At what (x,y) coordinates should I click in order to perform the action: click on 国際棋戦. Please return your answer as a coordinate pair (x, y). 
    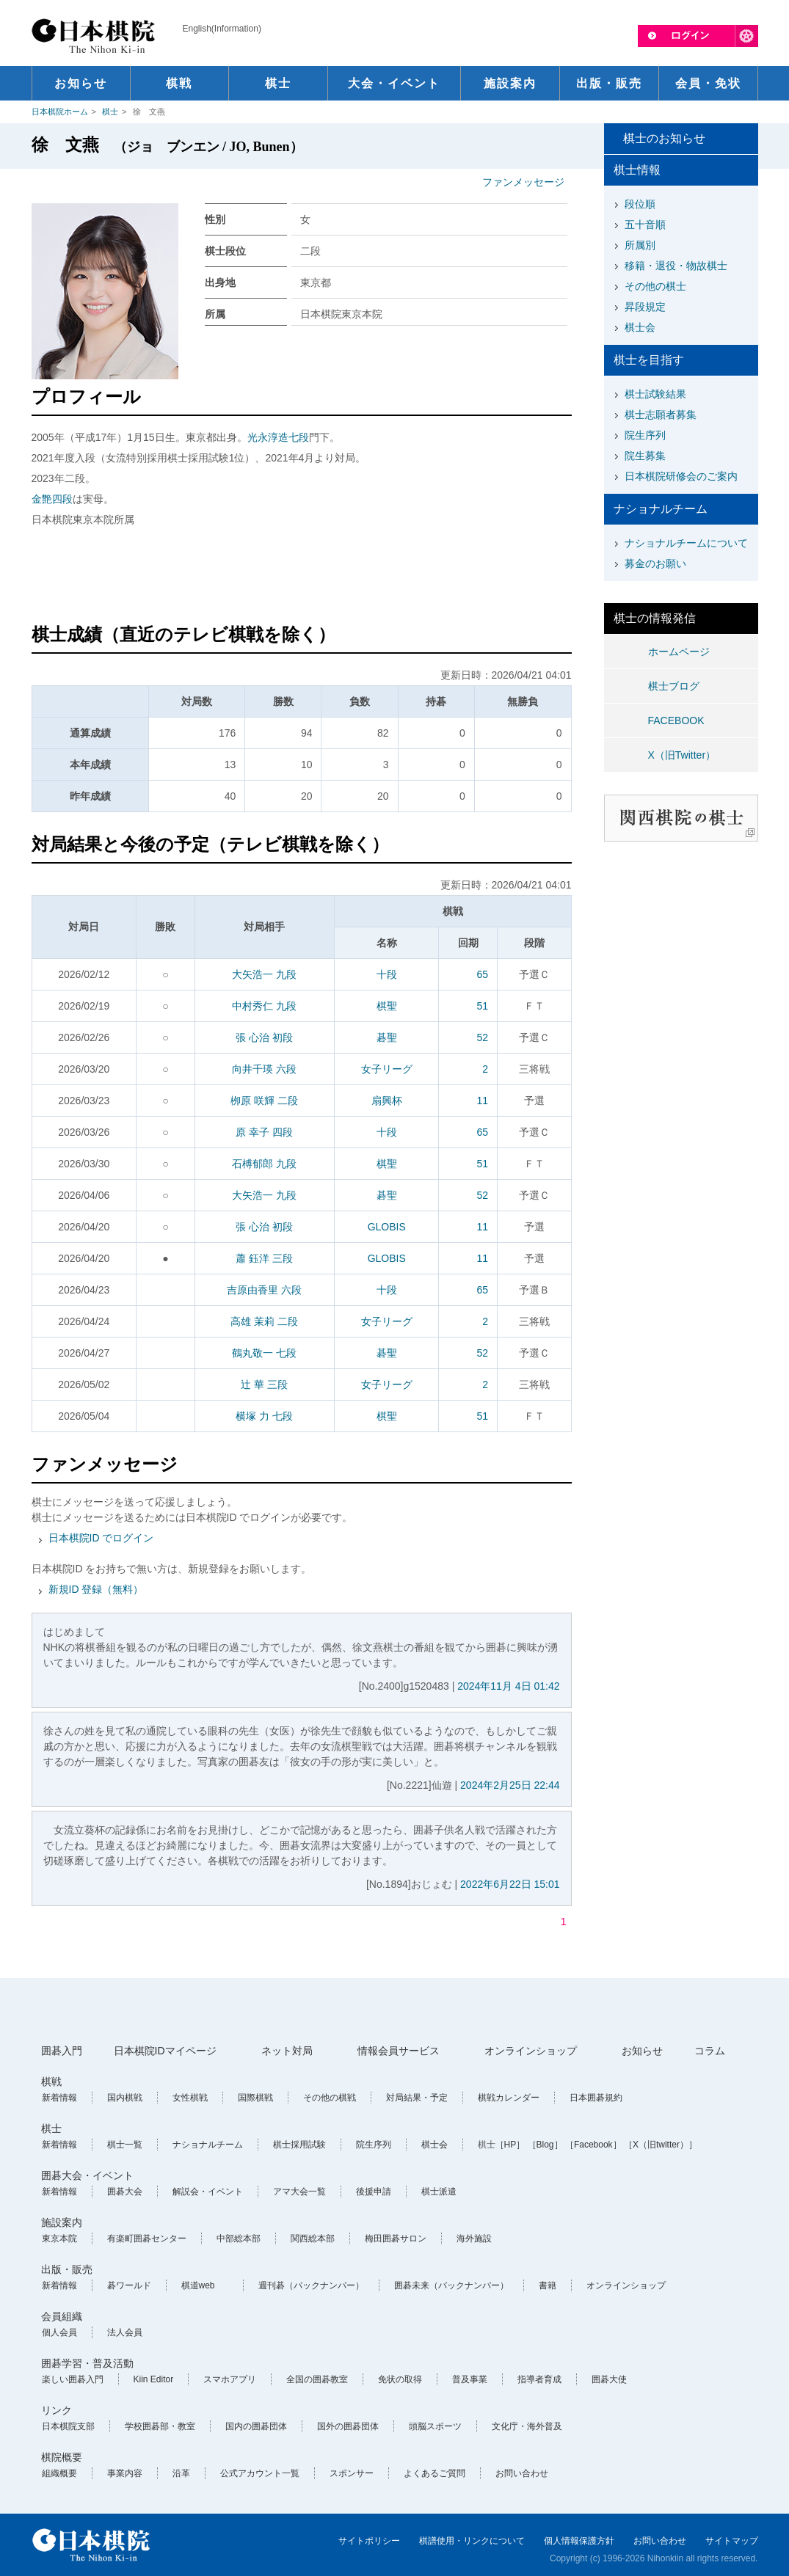
    Looking at the image, I should click on (255, 2097).